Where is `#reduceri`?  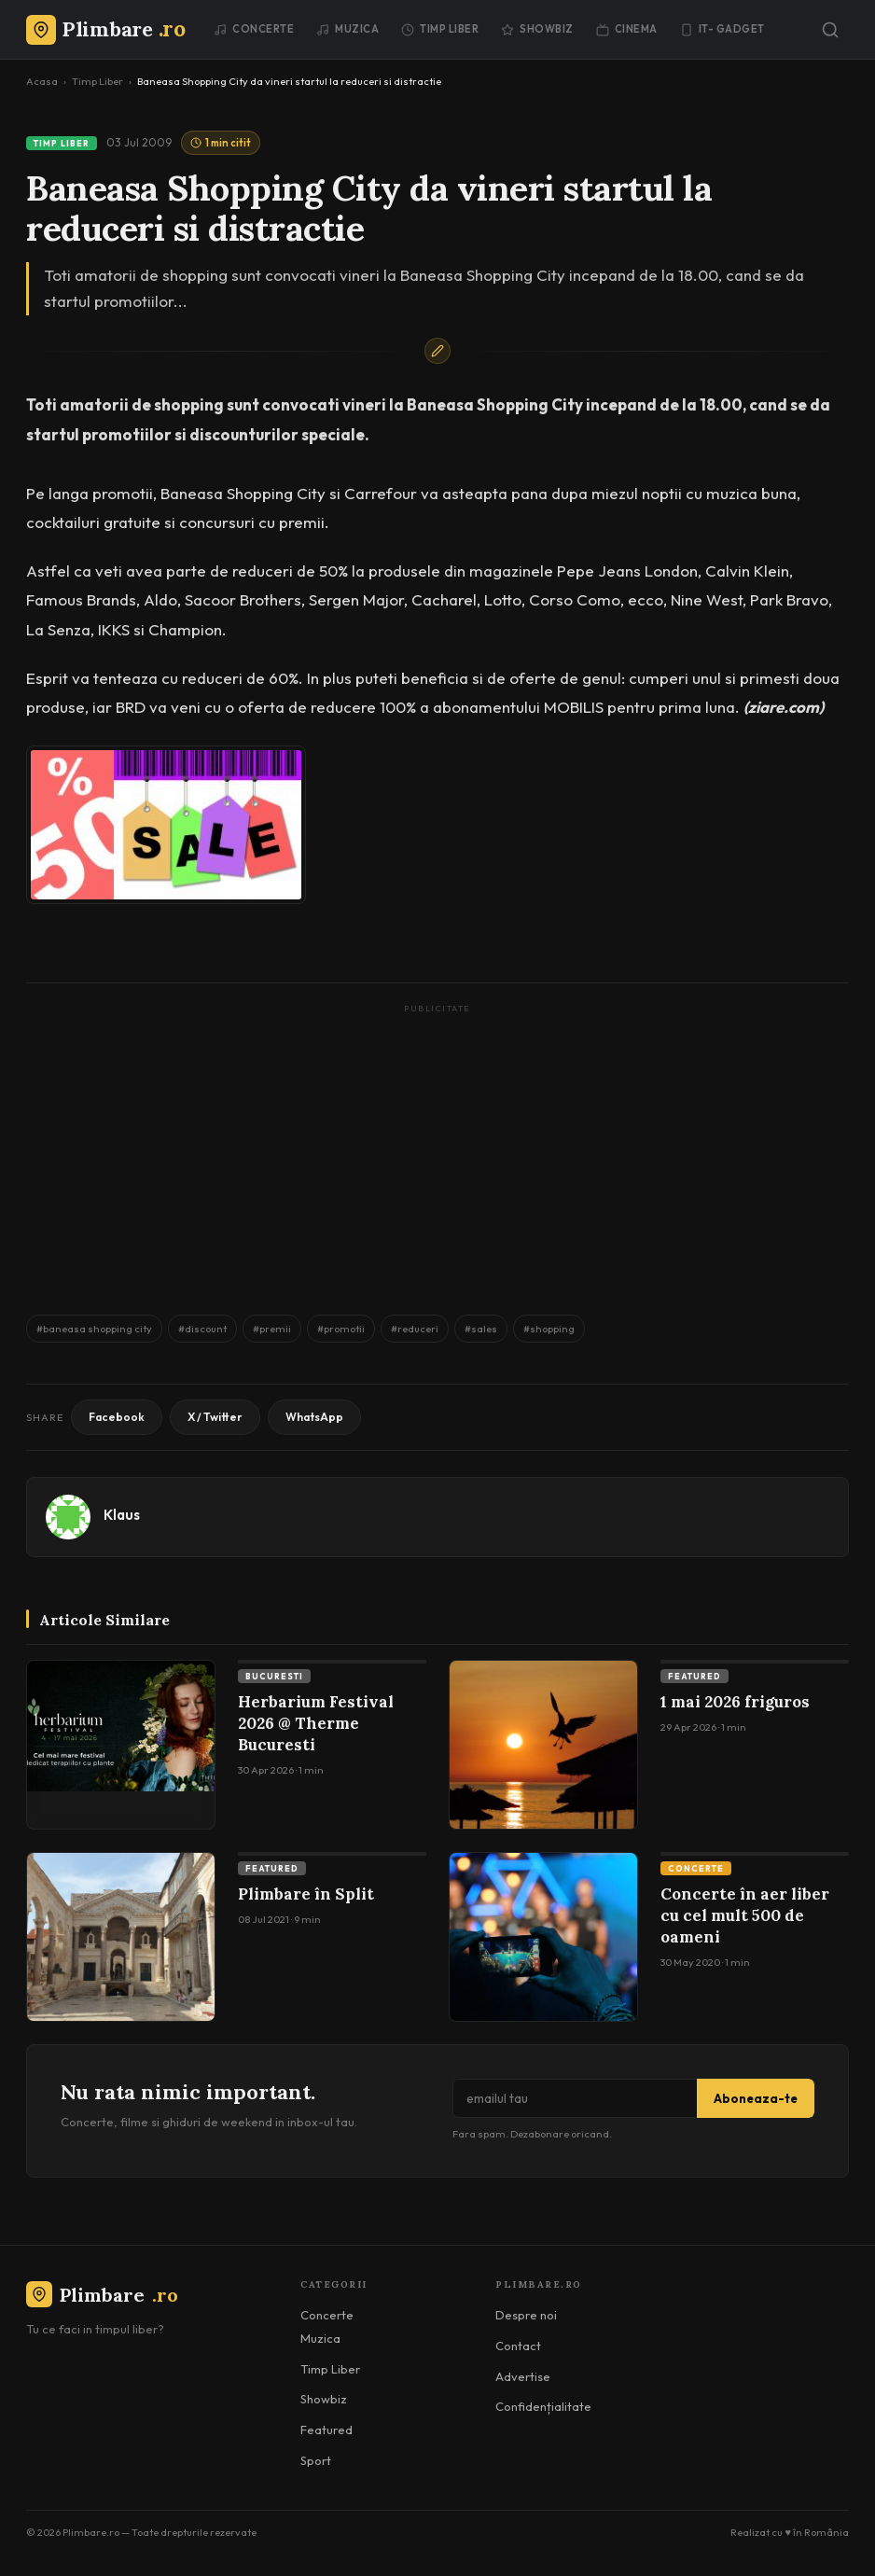
#reduceri is located at coordinates (414, 1328).